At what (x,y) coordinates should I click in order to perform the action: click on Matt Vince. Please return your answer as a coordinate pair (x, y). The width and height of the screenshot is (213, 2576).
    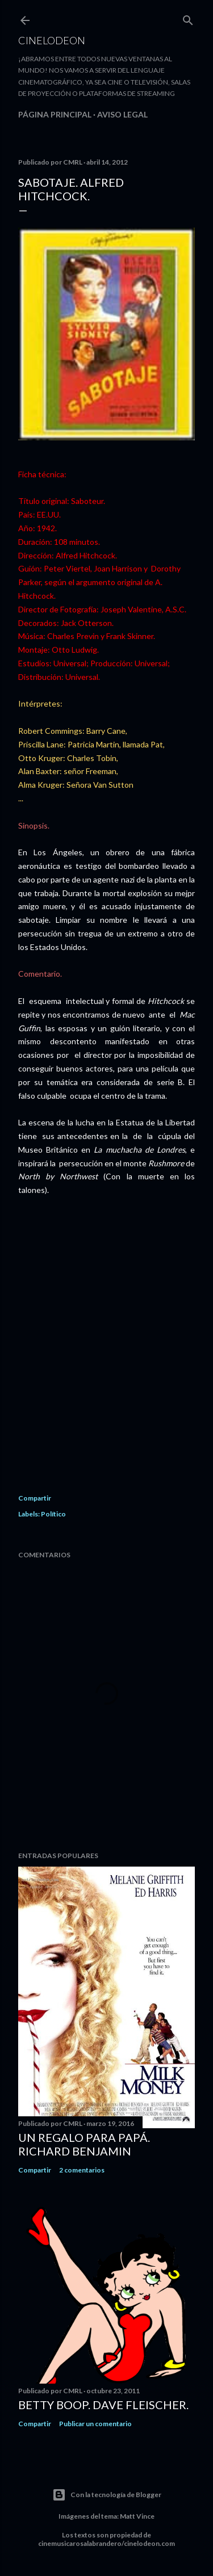
    Looking at the image, I should click on (137, 2516).